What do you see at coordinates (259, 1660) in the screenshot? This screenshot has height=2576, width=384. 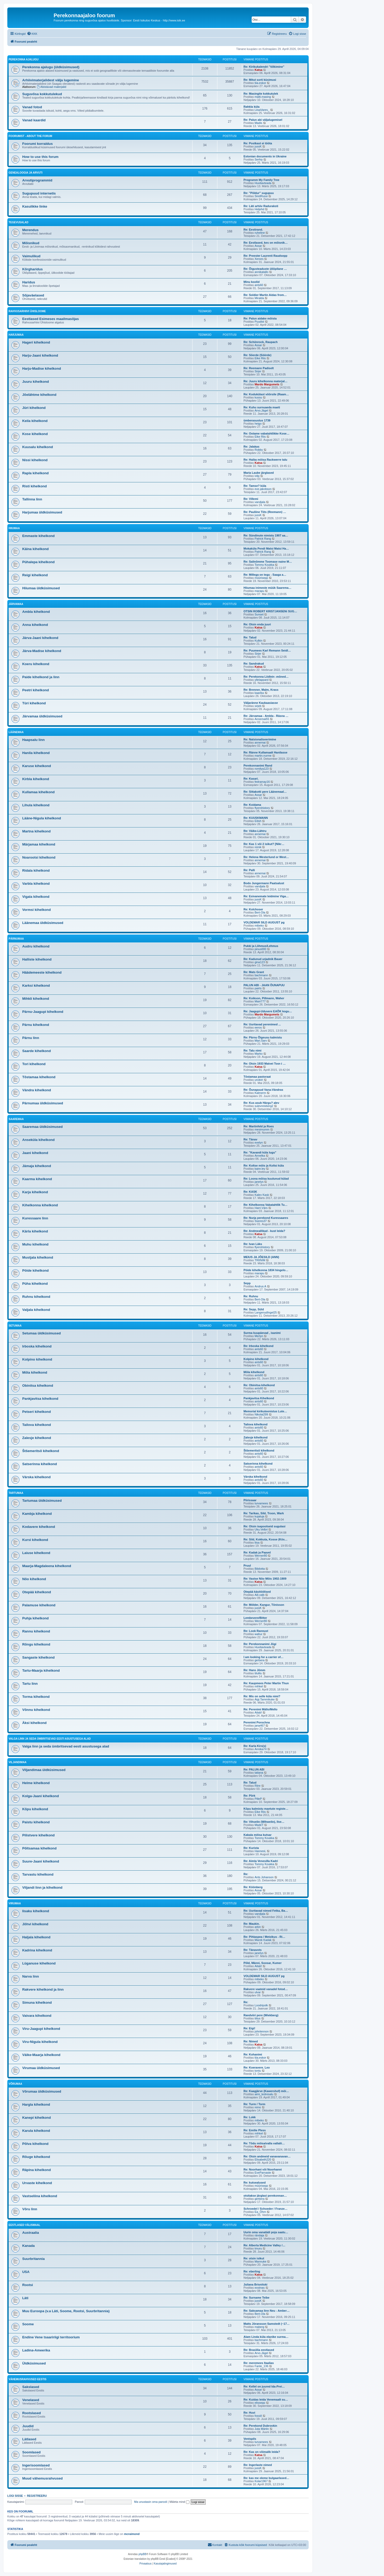 I see `gerbera` at bounding box center [259, 1660].